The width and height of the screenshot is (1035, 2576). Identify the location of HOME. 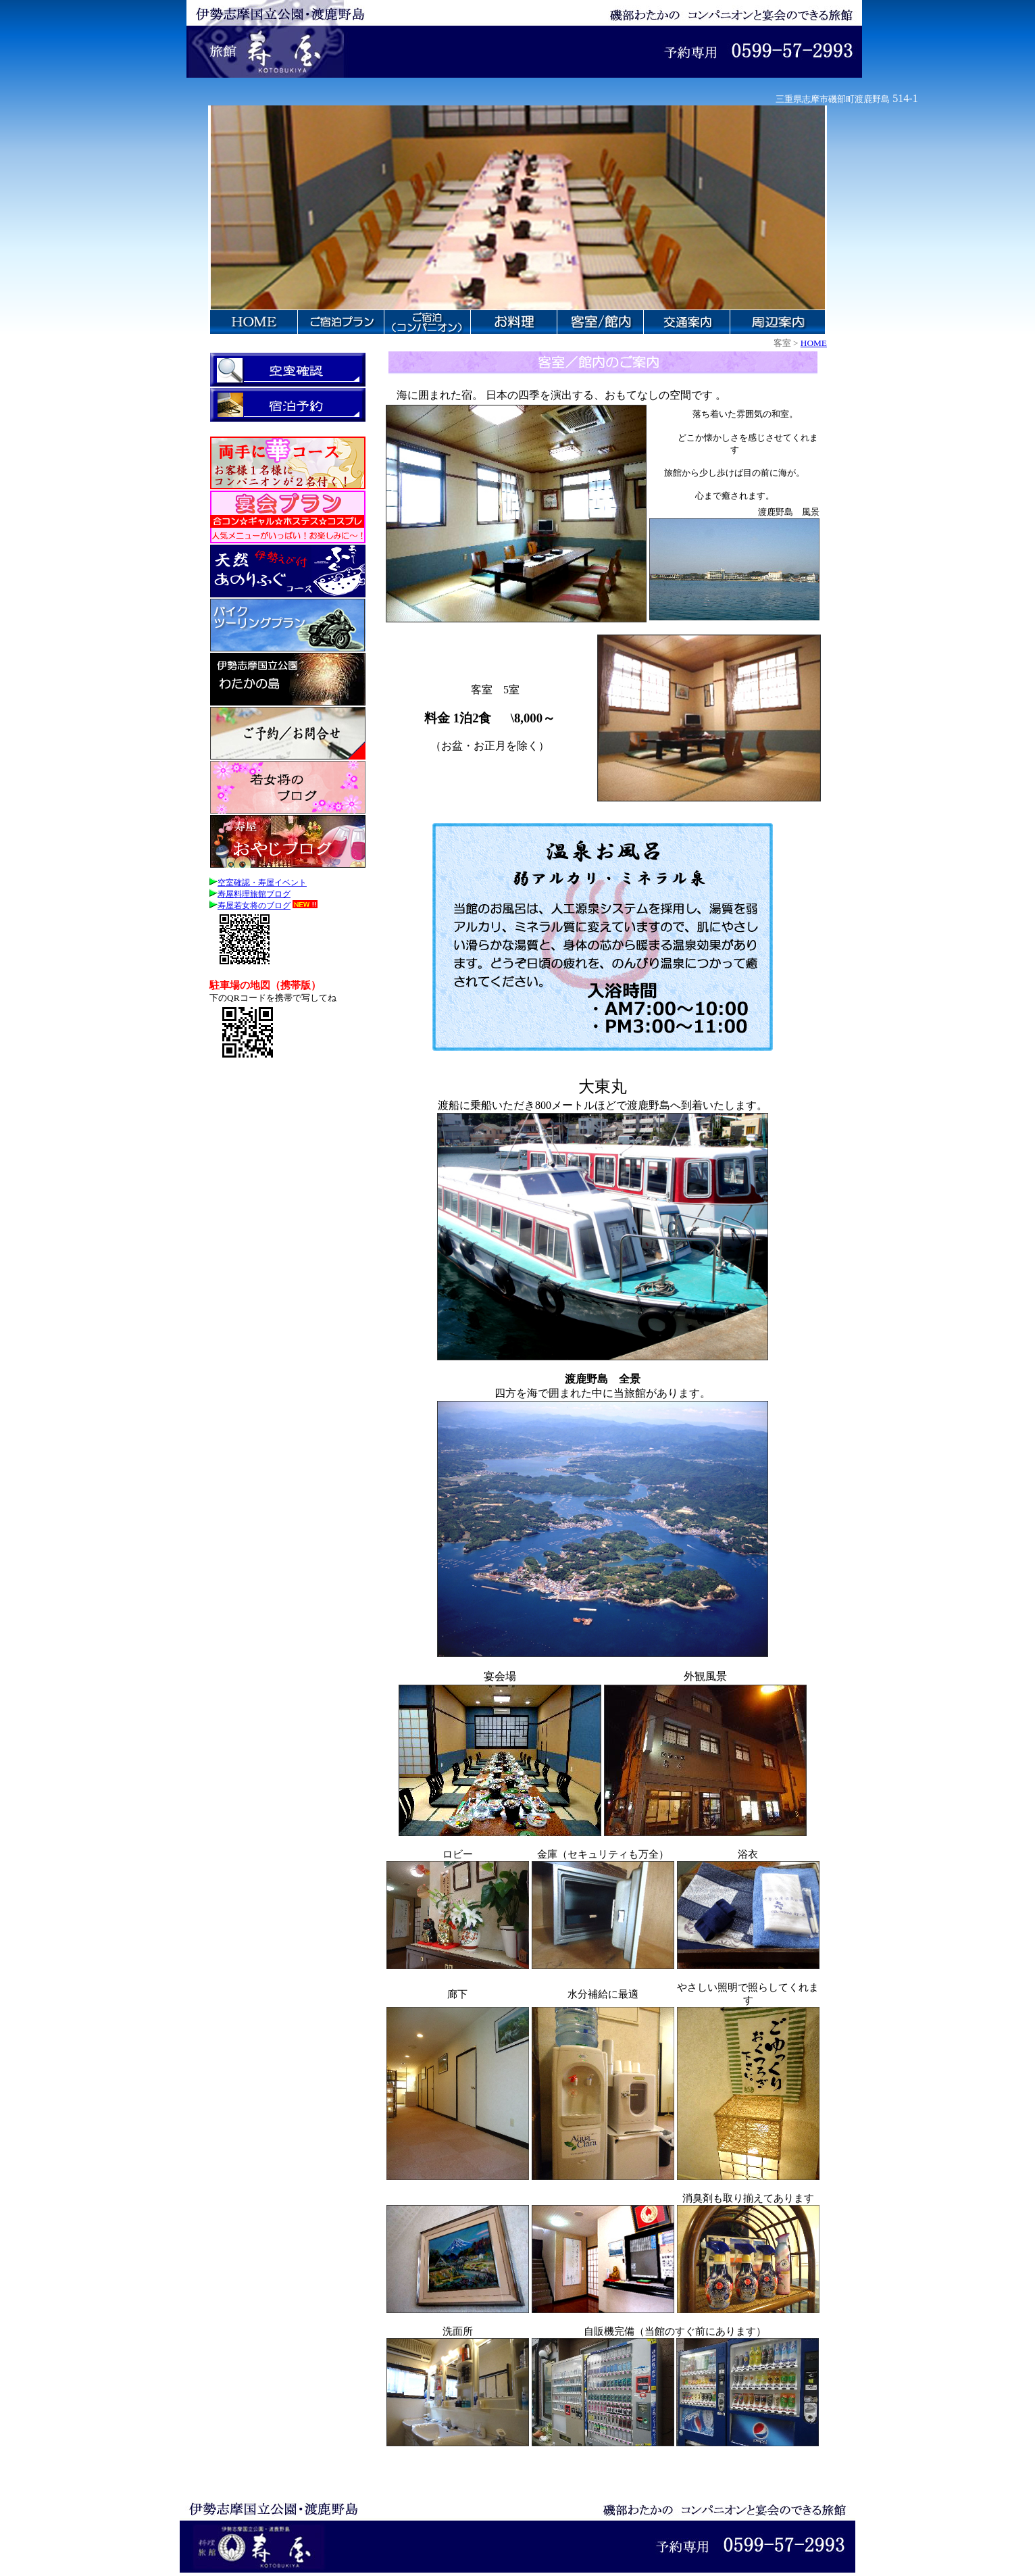
(814, 343).